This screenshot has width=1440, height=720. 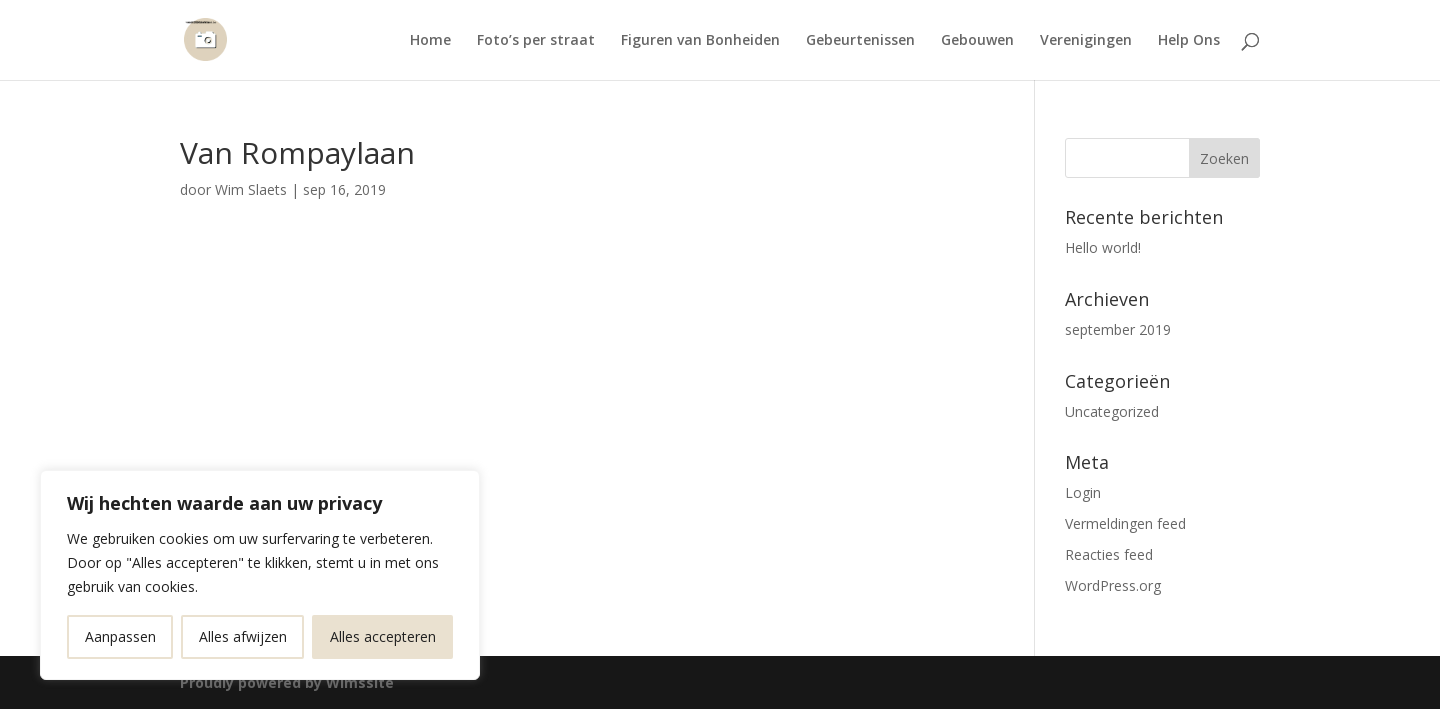 What do you see at coordinates (860, 41) in the screenshot?
I see `Gebeurtenissen` at bounding box center [860, 41].